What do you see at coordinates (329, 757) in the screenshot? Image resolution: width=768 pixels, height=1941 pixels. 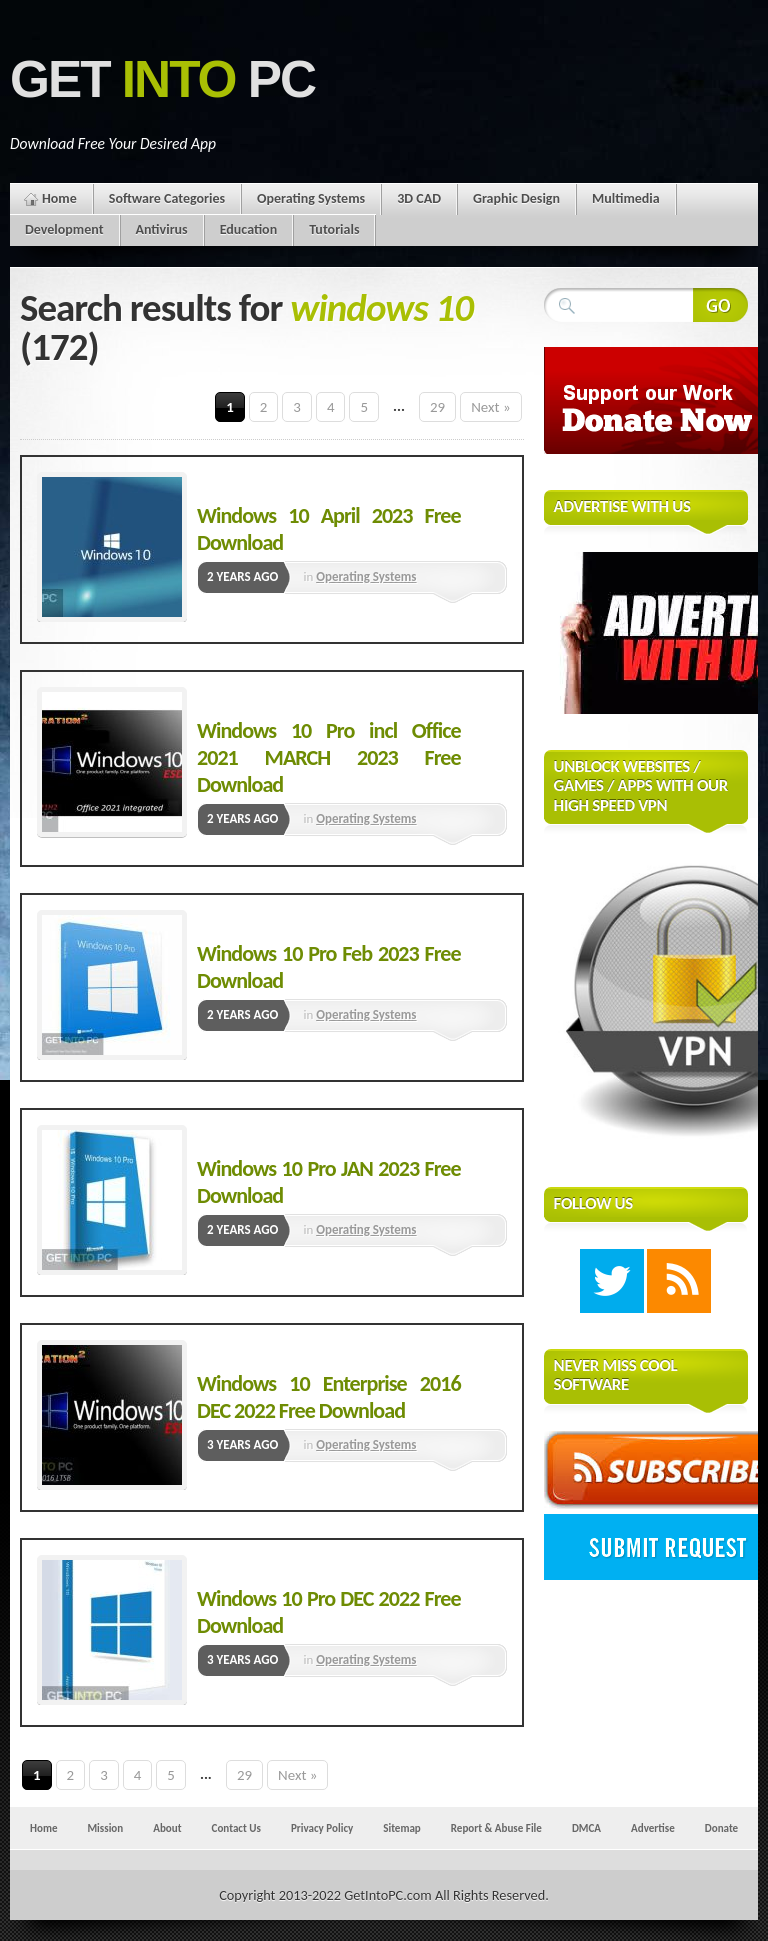 I see `Windows 10 Pro incl Office 2021 MARCH 2023 Free Download` at bounding box center [329, 757].